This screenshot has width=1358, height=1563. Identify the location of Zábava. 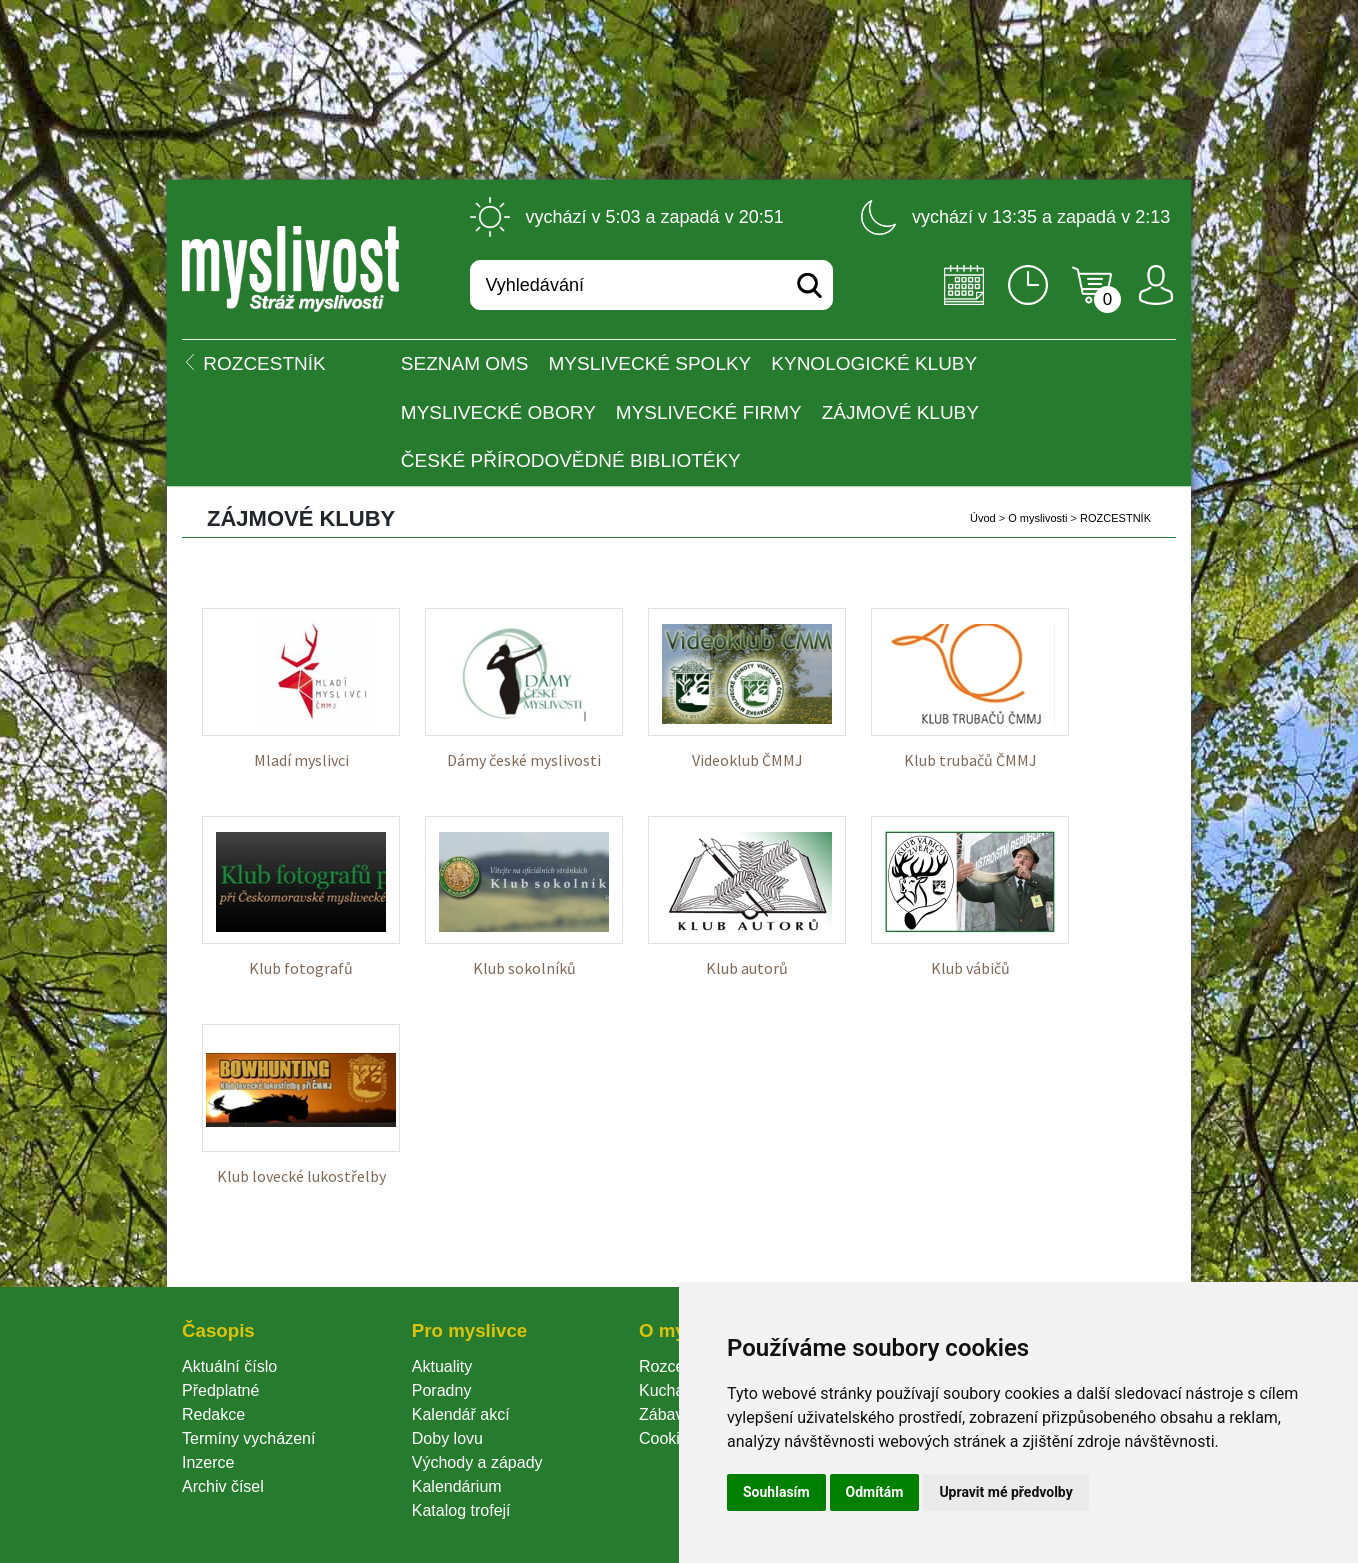
(665, 1414).